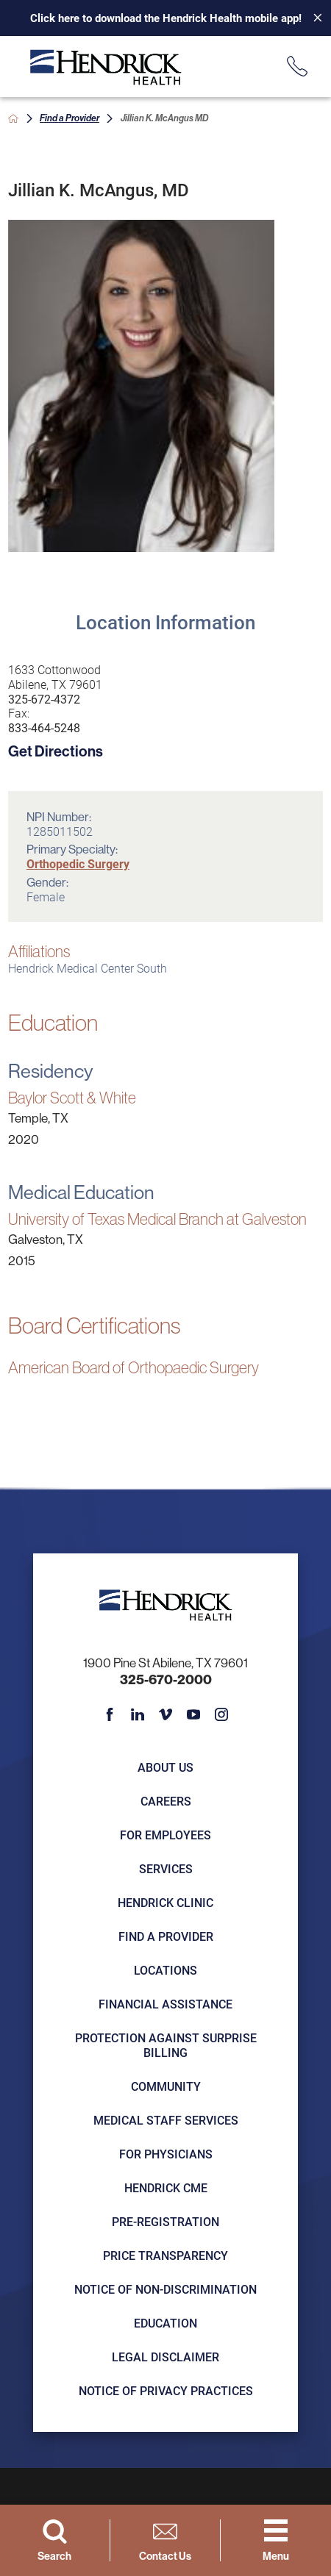  I want to click on Hendrick Clinic, so click(165, 1902).